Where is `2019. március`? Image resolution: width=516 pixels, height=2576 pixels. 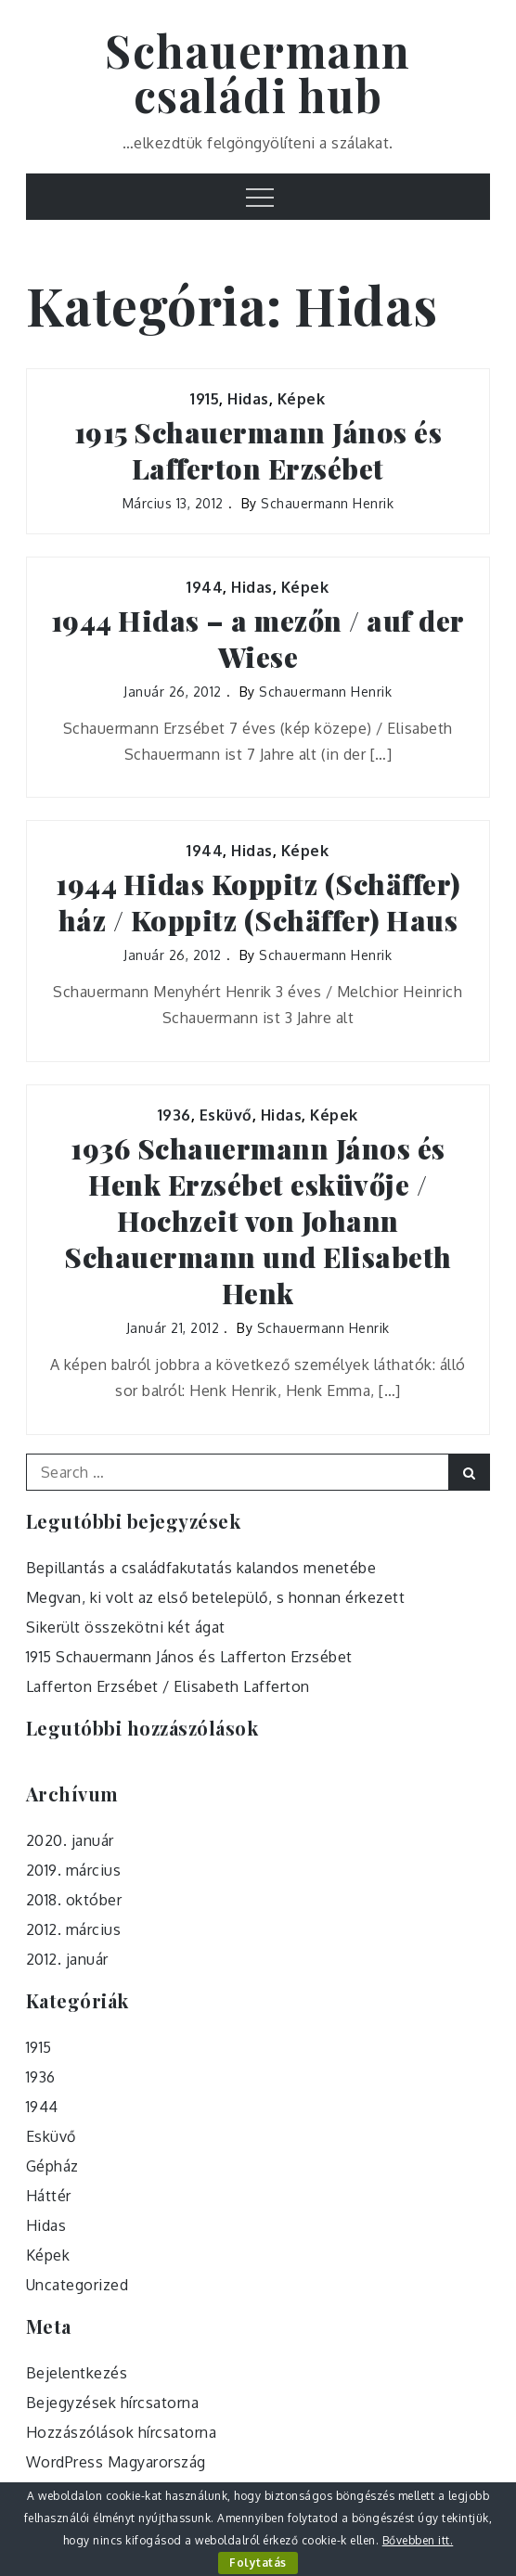 2019. március is located at coordinates (74, 1870).